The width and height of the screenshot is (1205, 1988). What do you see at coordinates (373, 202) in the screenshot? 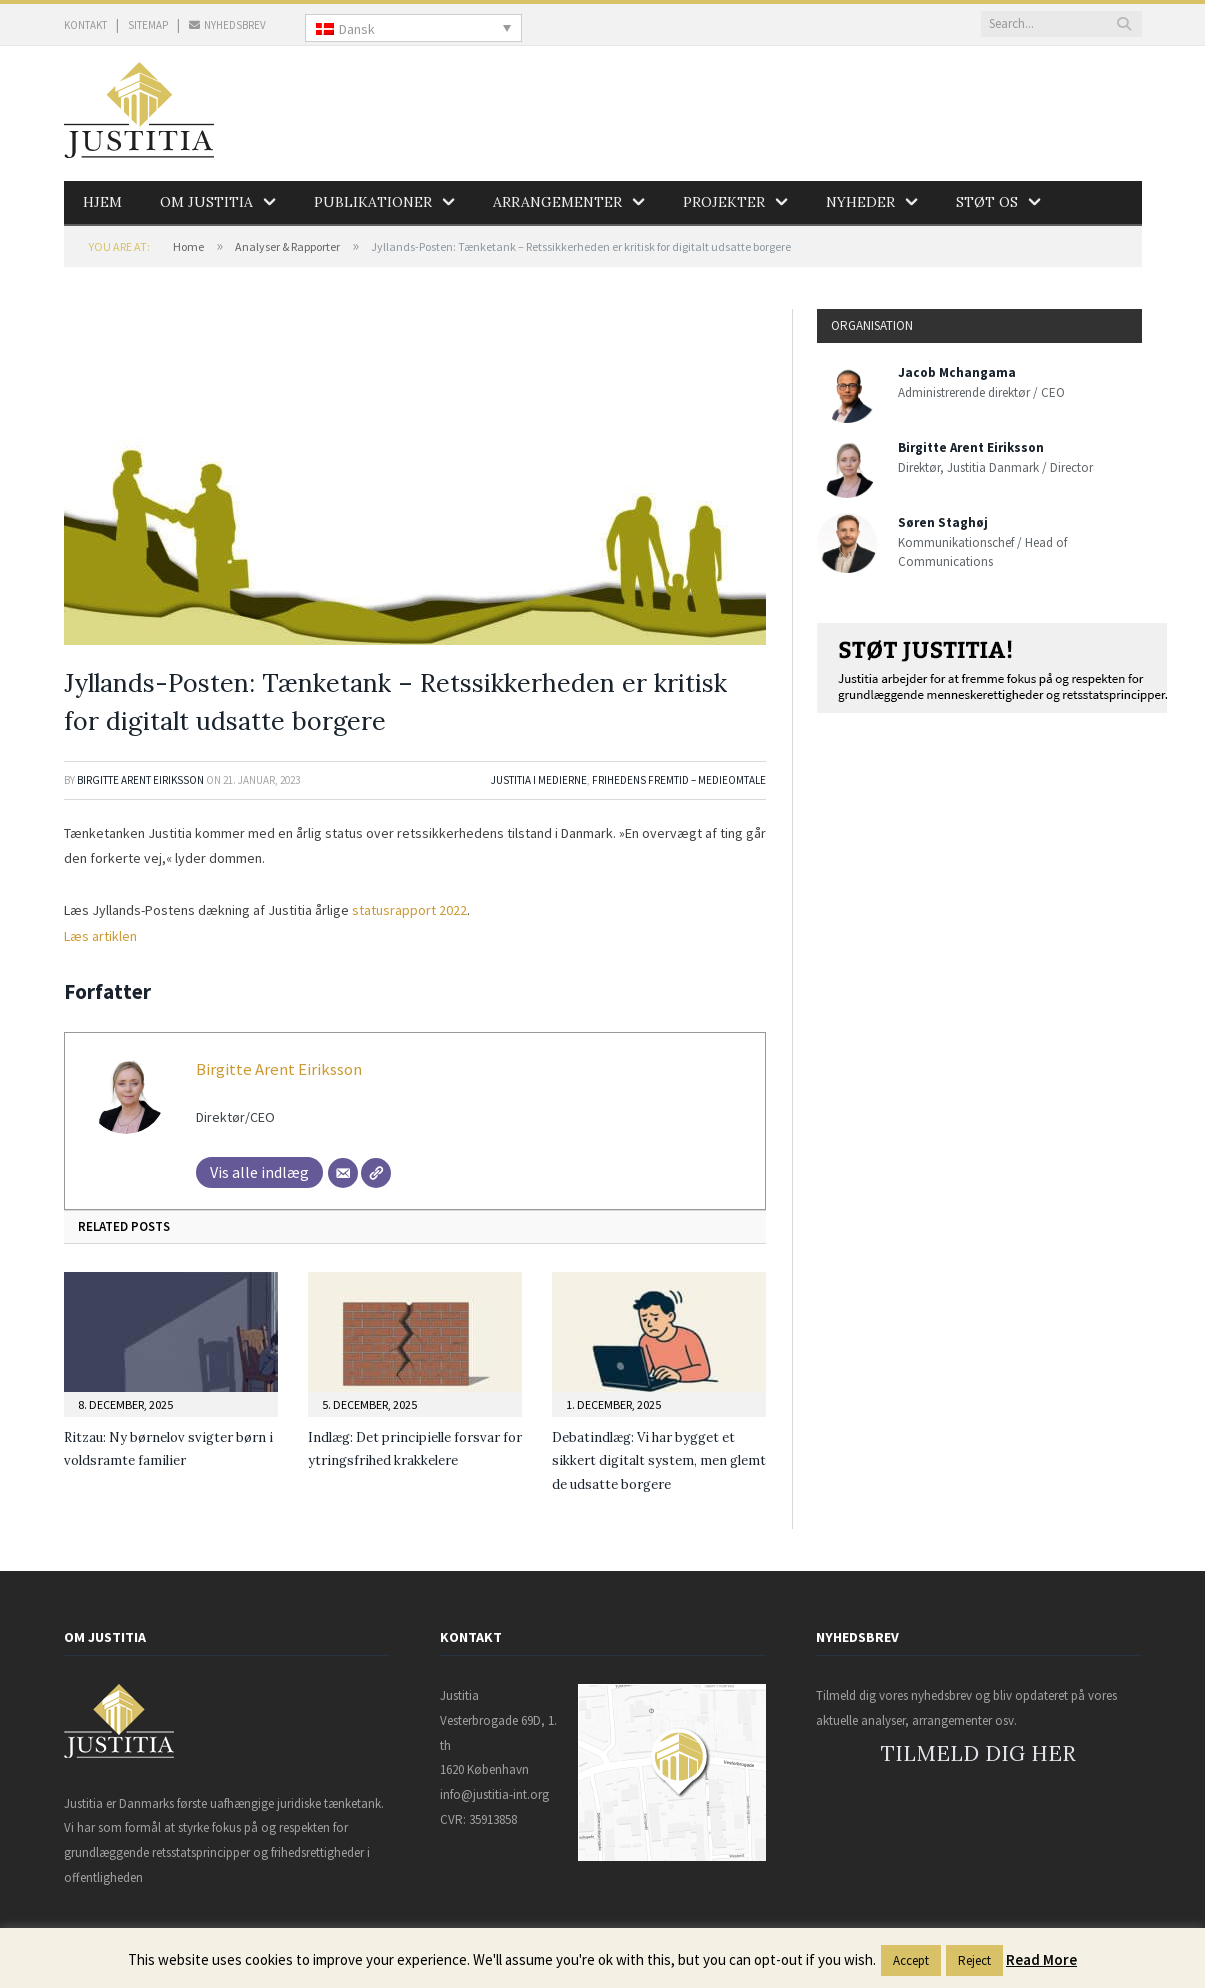
I see `Publikationer` at bounding box center [373, 202].